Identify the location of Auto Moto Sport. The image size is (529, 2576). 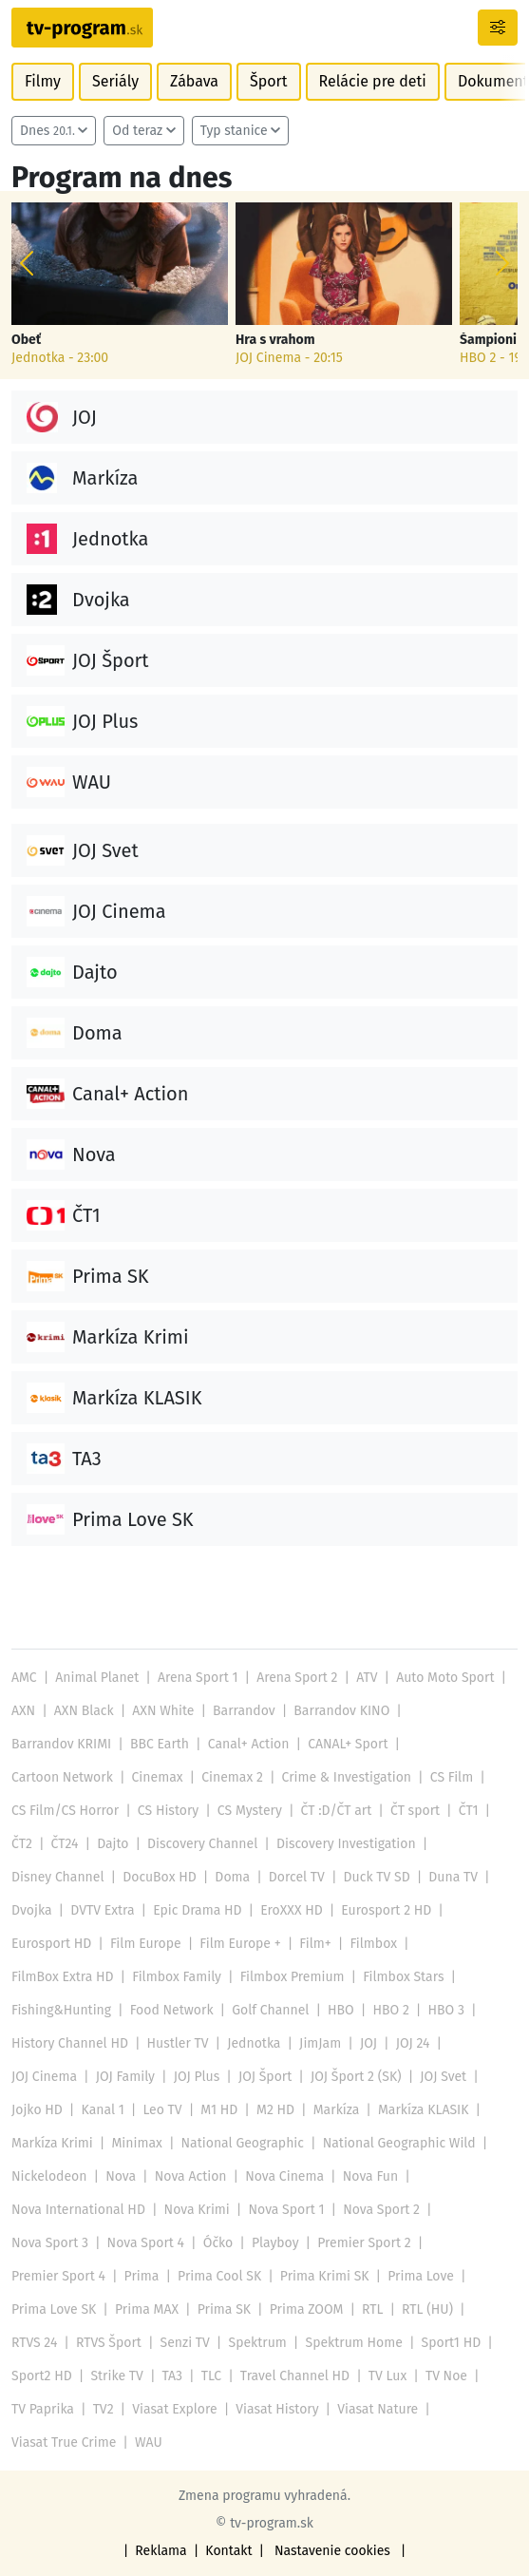
(445, 1678).